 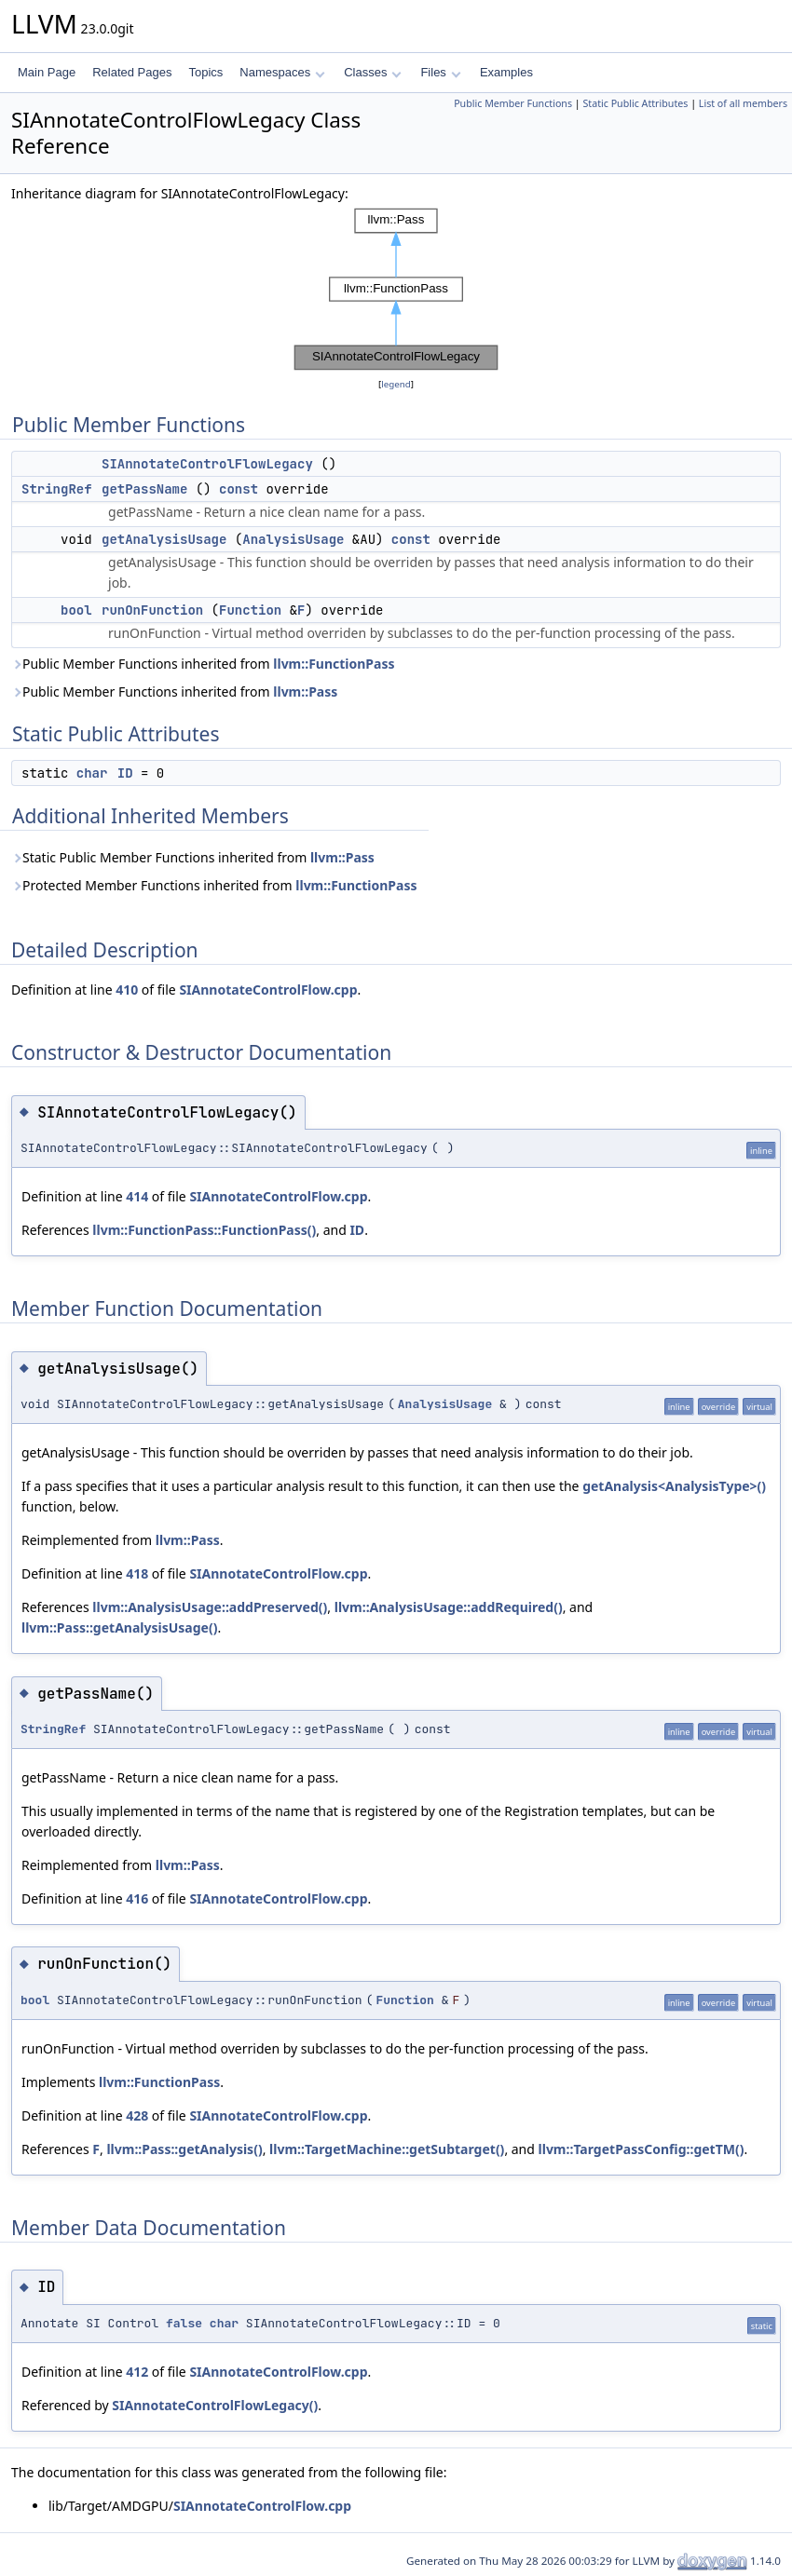 I want to click on llvm::TargetPassConfig::getTM(), so click(x=641, y=2149).